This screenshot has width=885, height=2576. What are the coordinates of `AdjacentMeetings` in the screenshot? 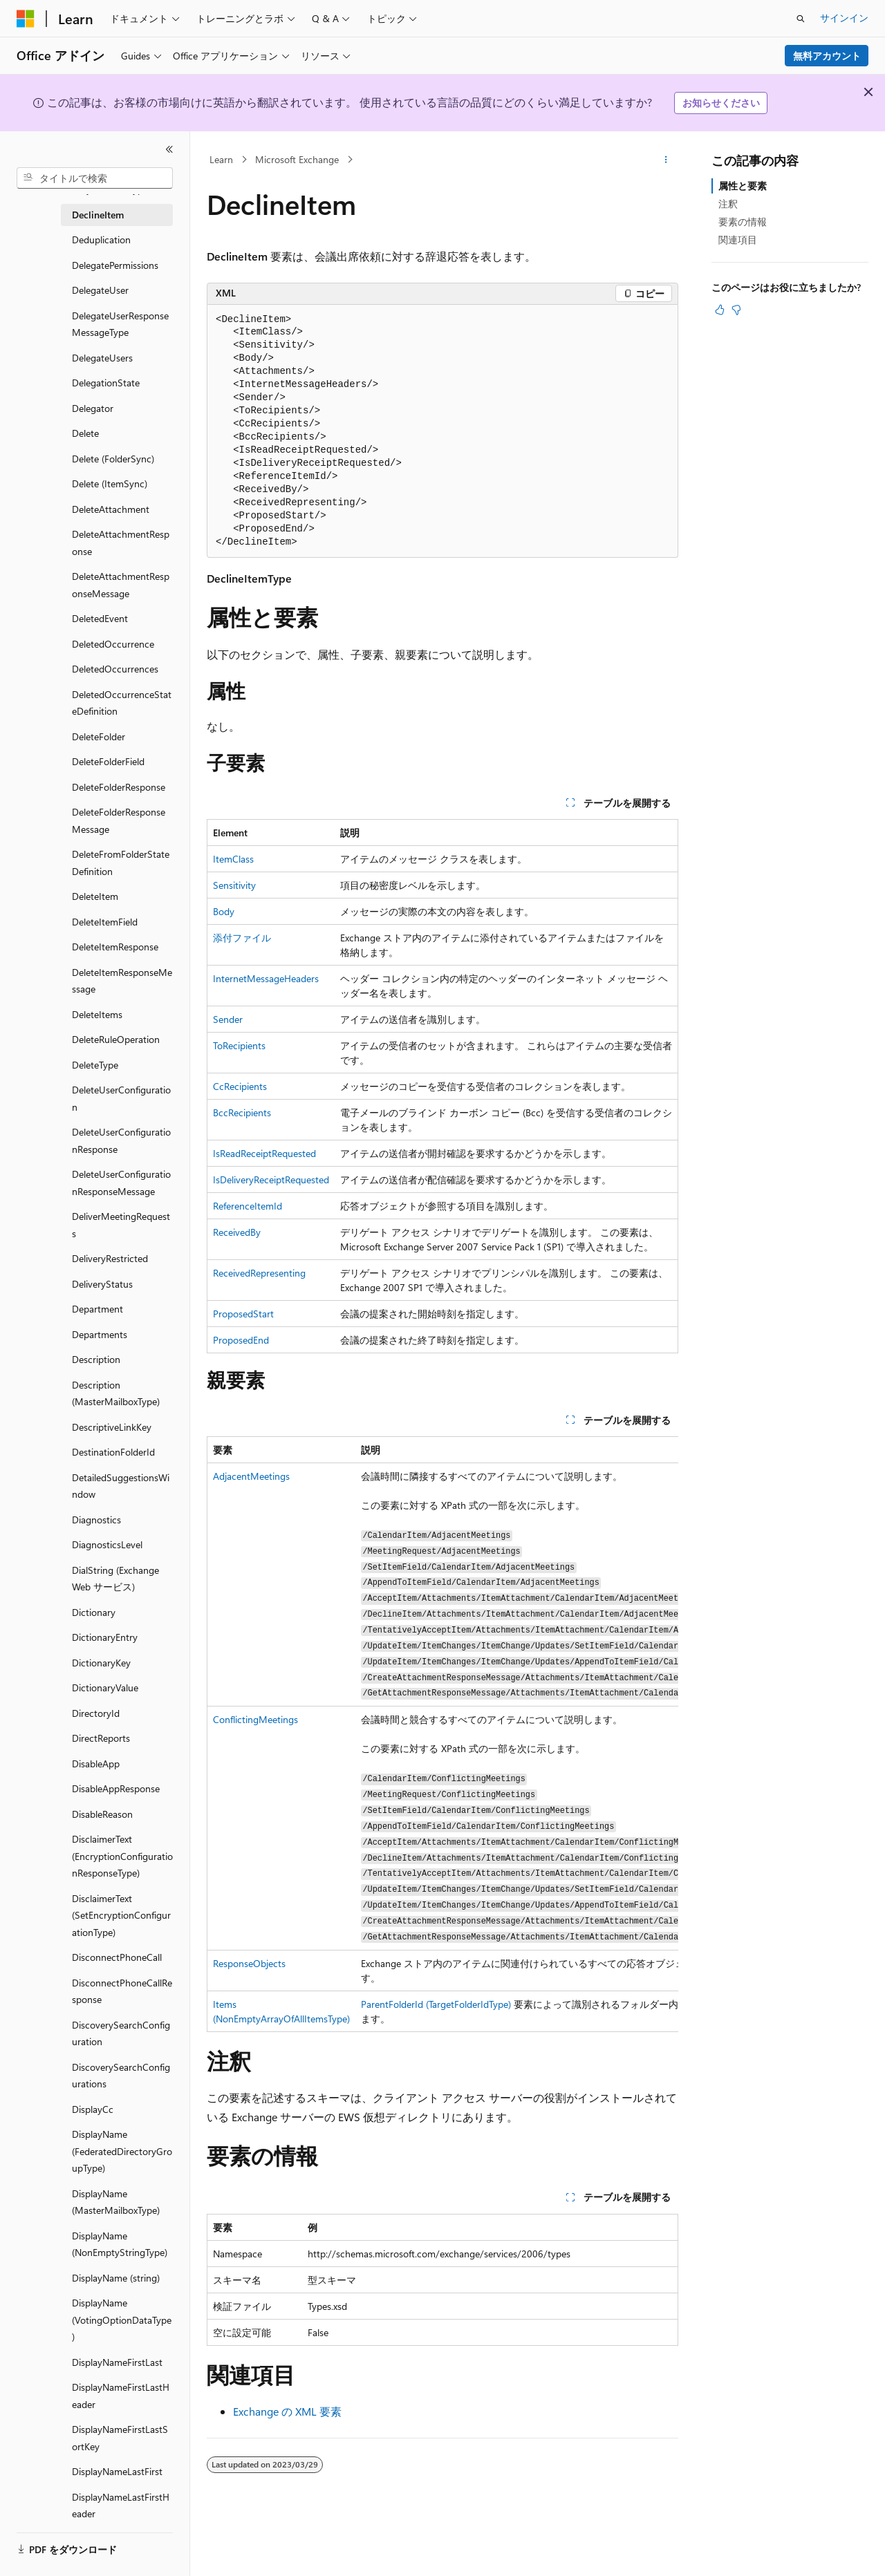 It's located at (251, 1476).